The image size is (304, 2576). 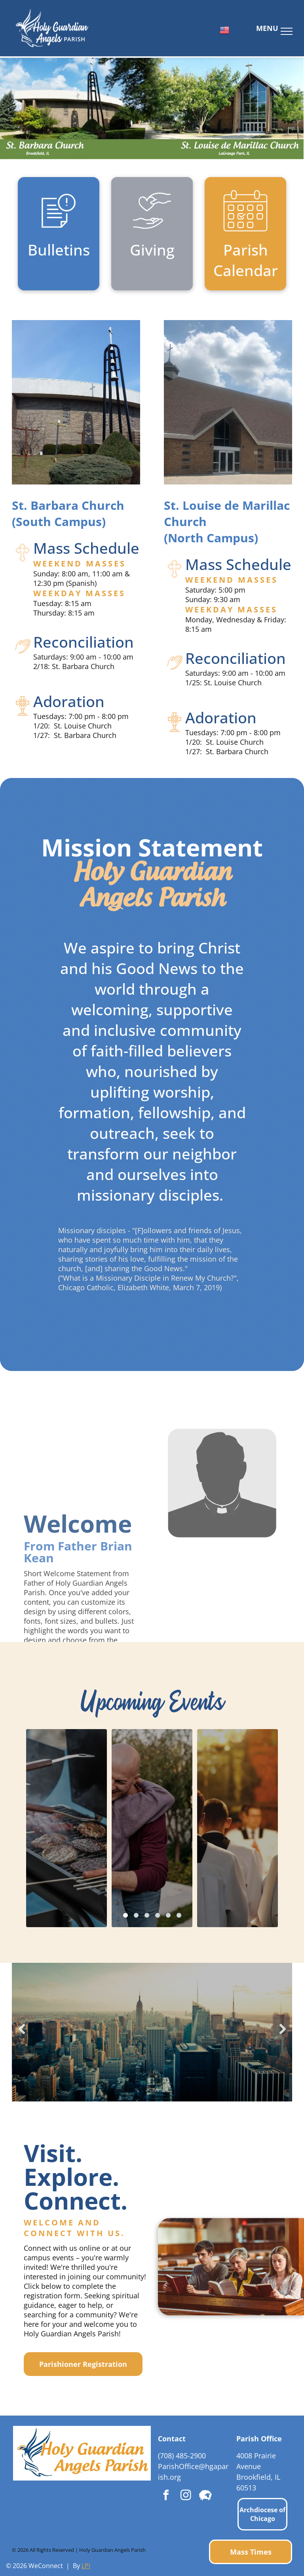 I want to click on [facebook], so click(x=166, y=2496).